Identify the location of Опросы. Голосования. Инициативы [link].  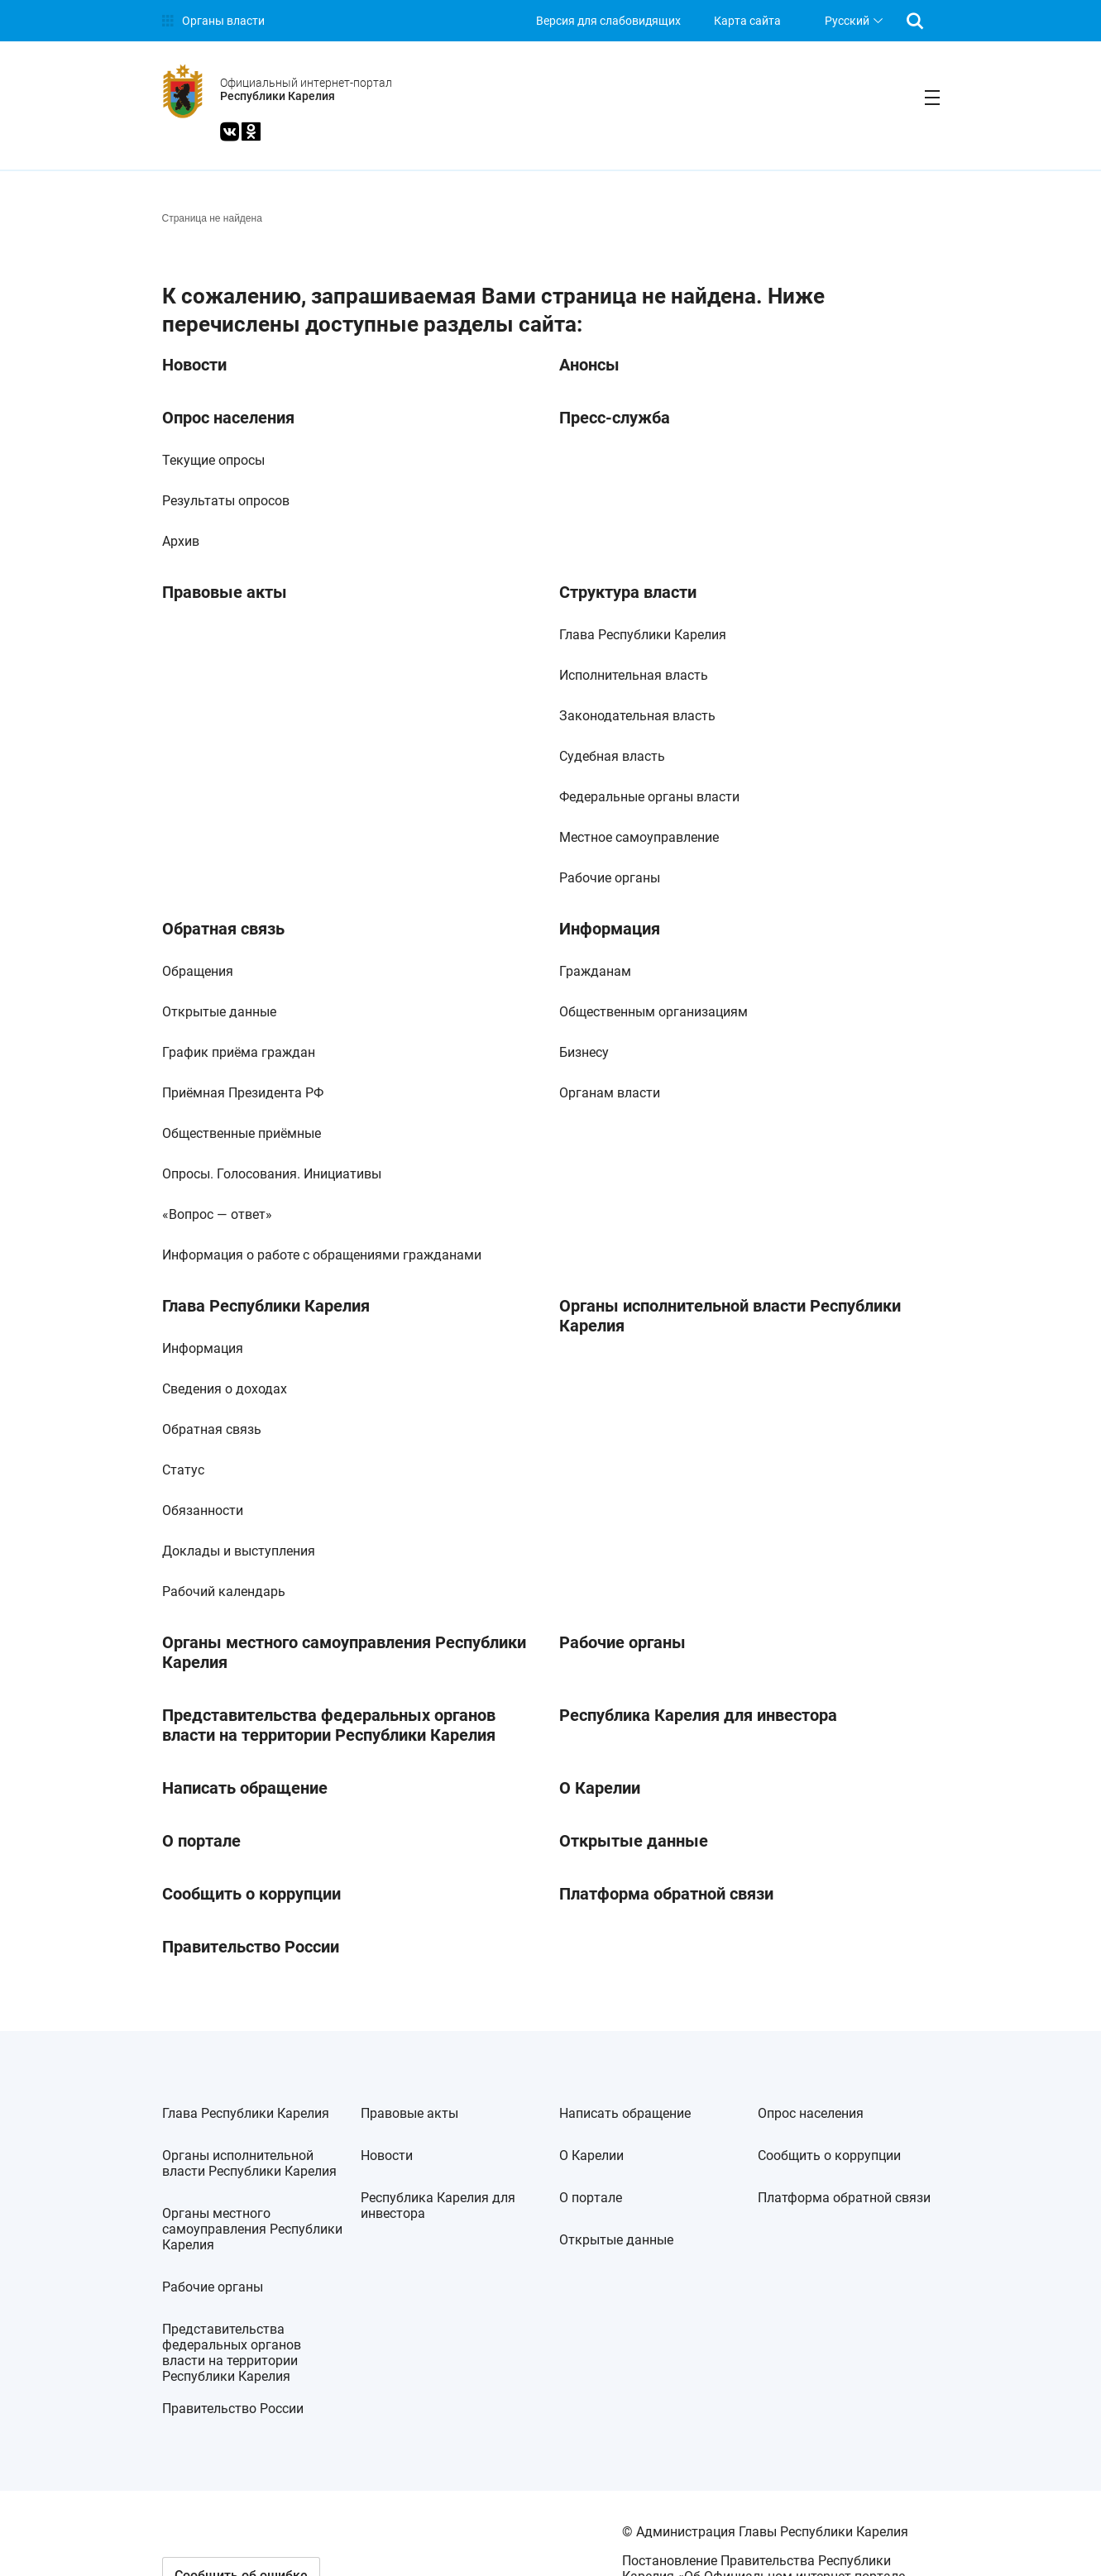
(271, 1174).